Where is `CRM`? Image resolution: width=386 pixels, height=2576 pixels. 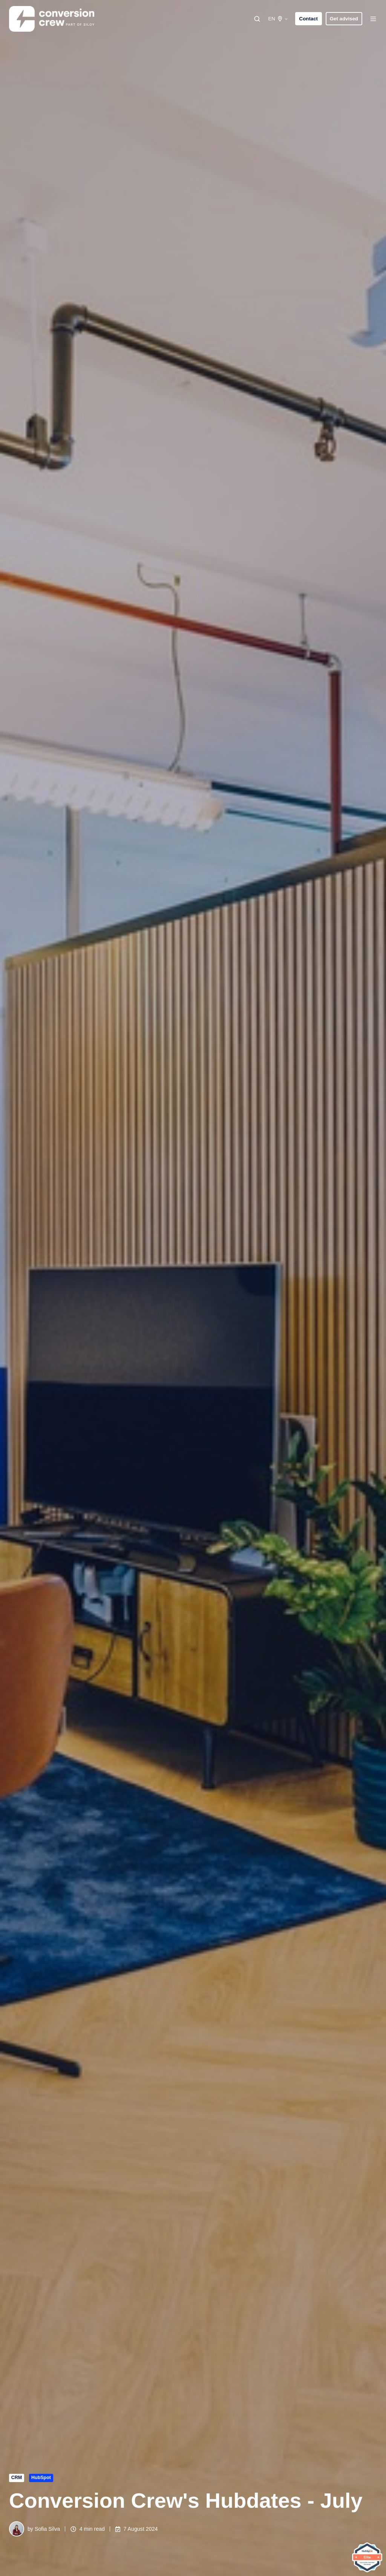
CRM is located at coordinates (16, 2477).